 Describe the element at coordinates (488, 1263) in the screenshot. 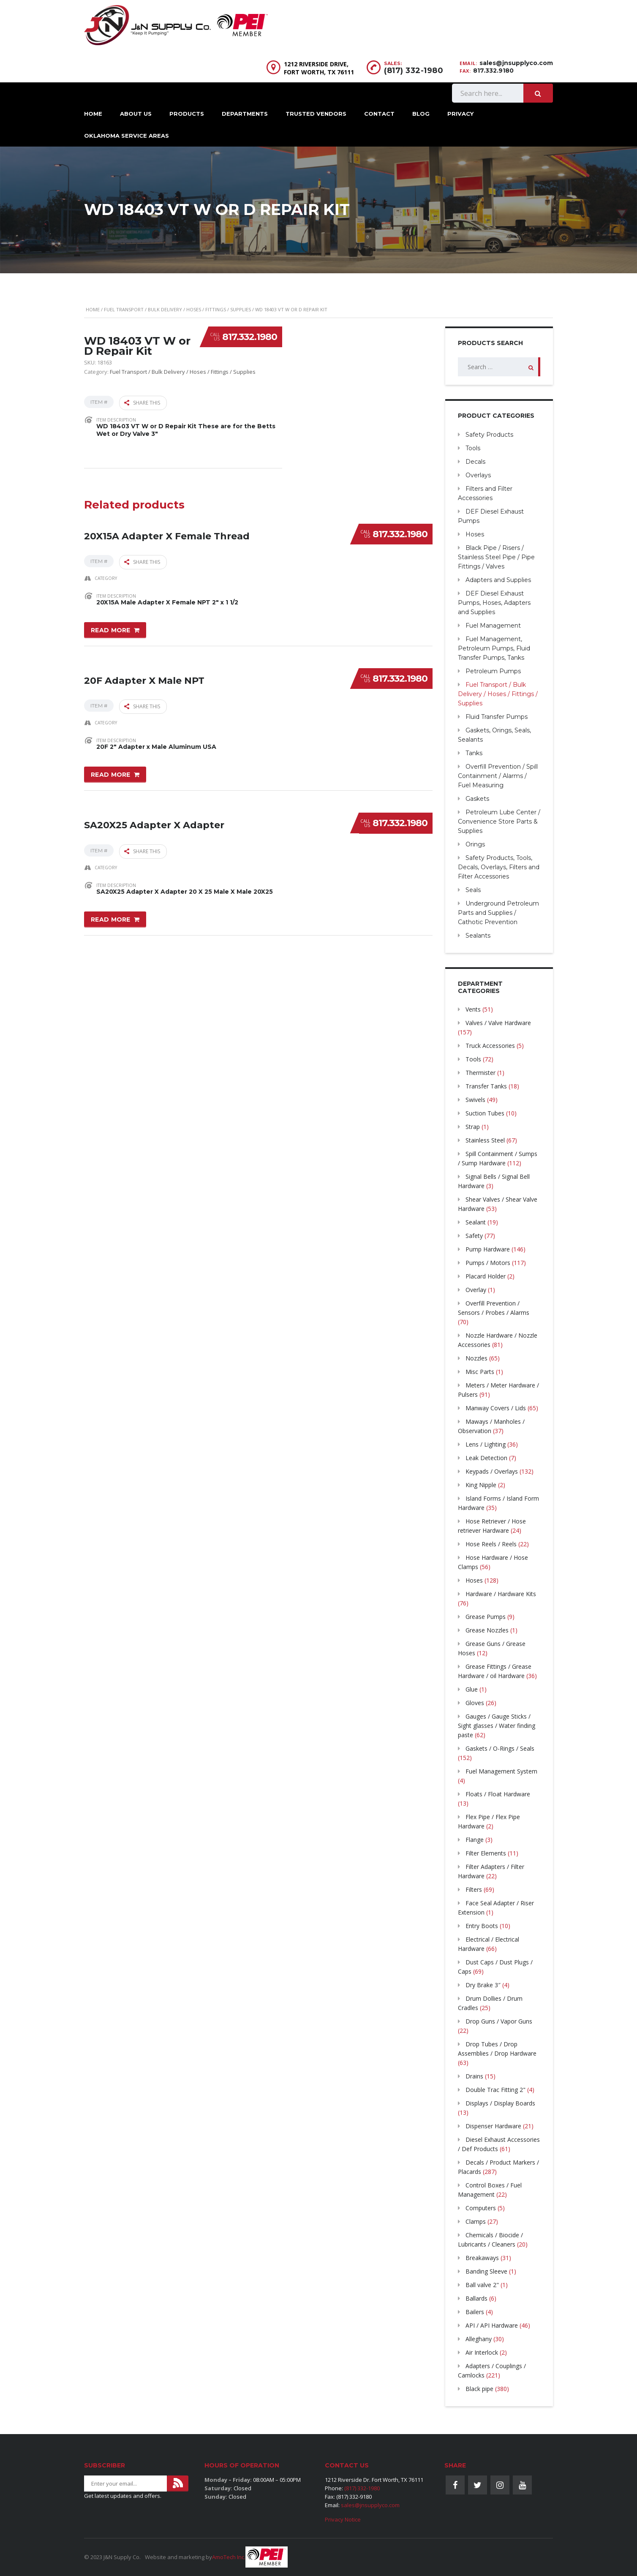

I see `Pumps / Motors` at that location.